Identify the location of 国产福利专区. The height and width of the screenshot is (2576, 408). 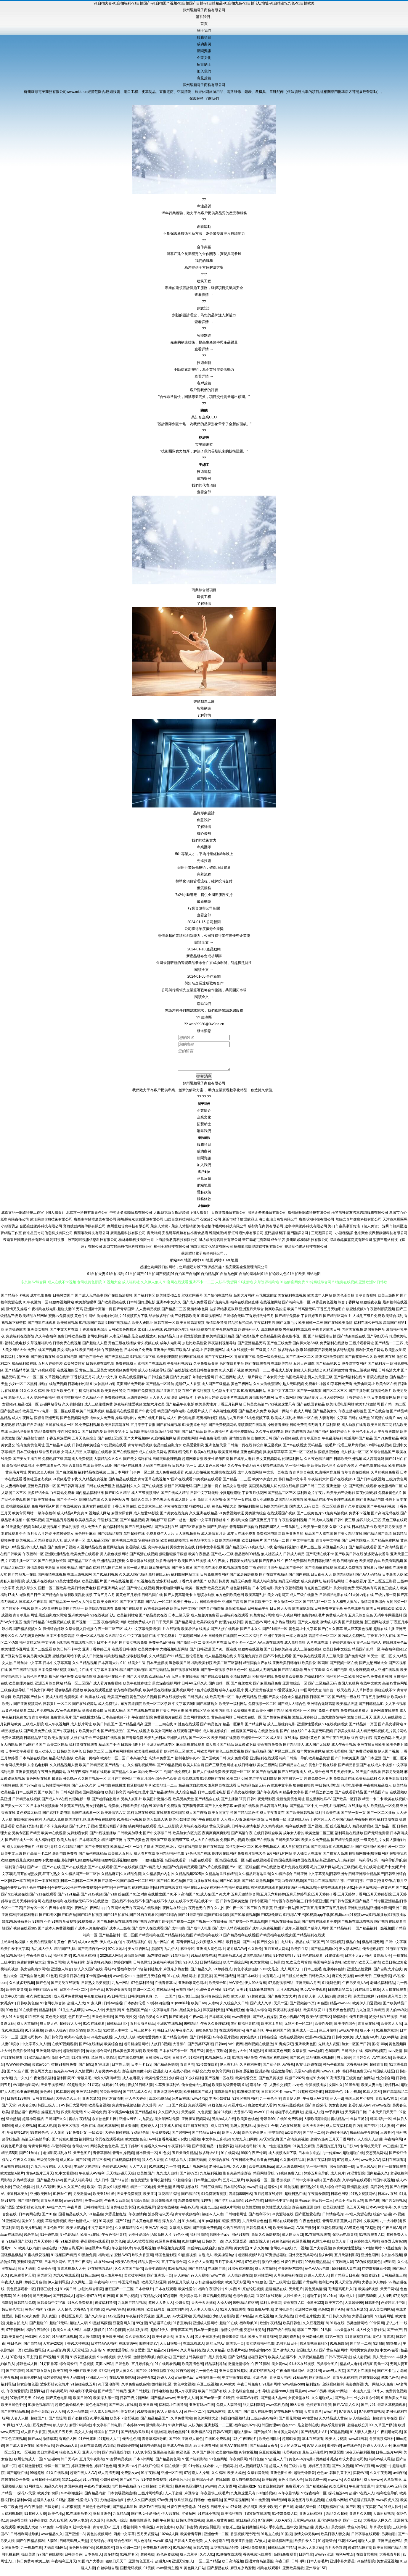
(144, 1300).